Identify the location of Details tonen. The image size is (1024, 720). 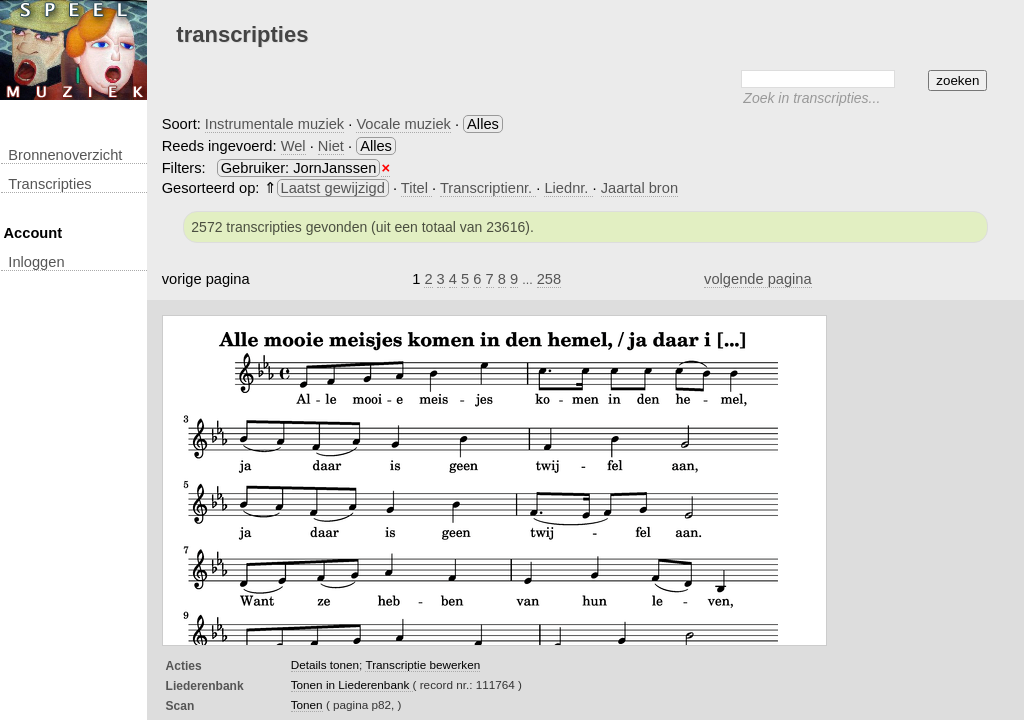
(325, 664).